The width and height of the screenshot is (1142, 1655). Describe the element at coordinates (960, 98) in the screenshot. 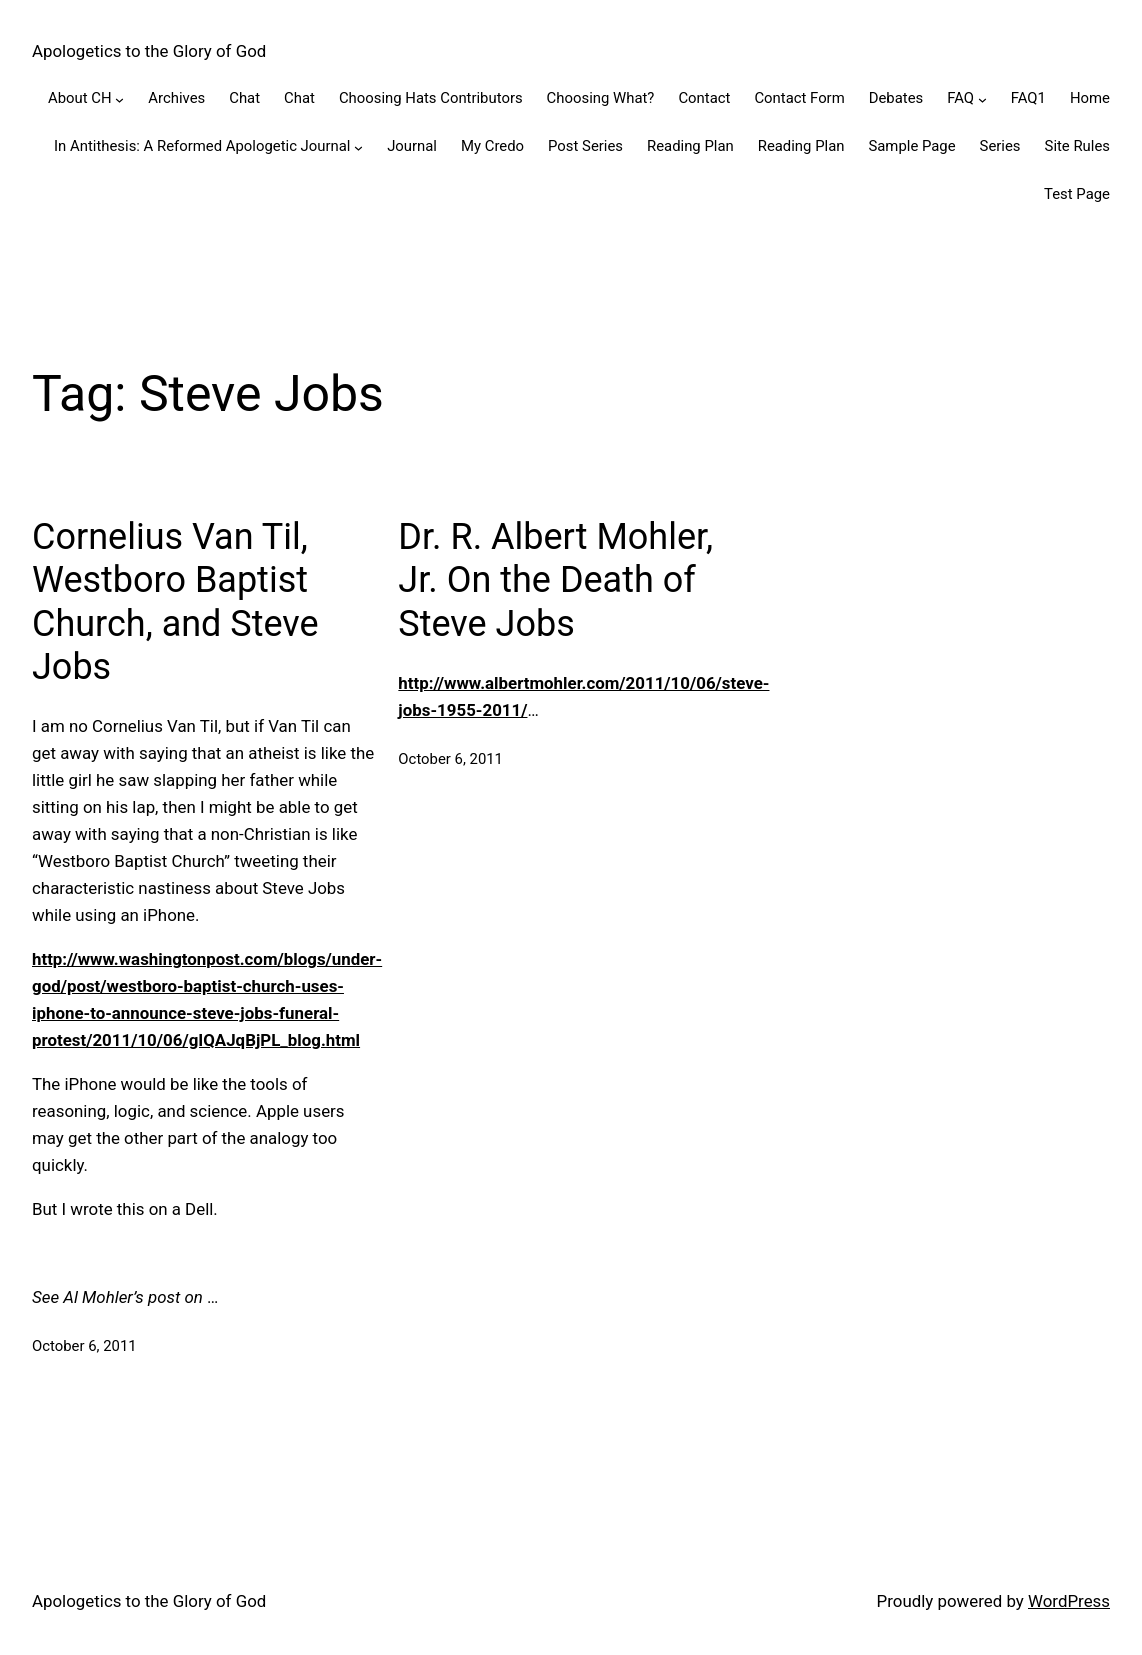

I see `FAQ` at that location.